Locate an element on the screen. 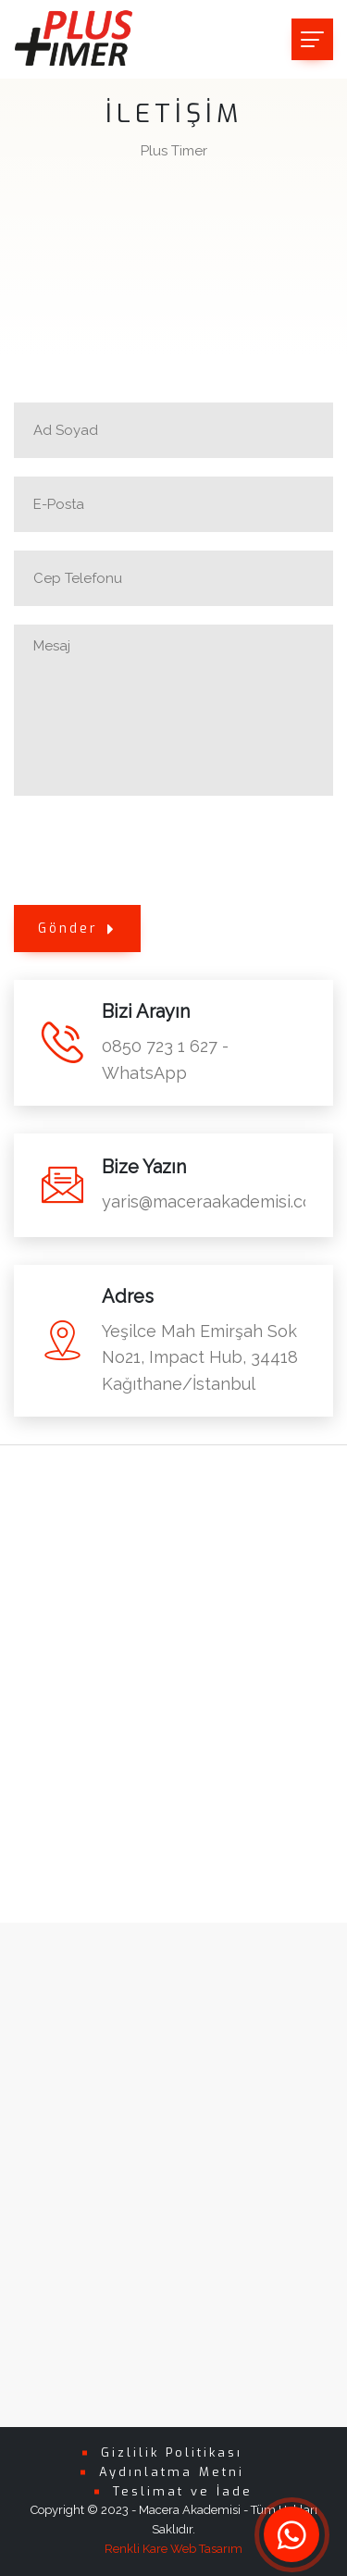 This screenshot has height=2576, width=347. Renkli Kare Web Tasarım is located at coordinates (173, 2549).